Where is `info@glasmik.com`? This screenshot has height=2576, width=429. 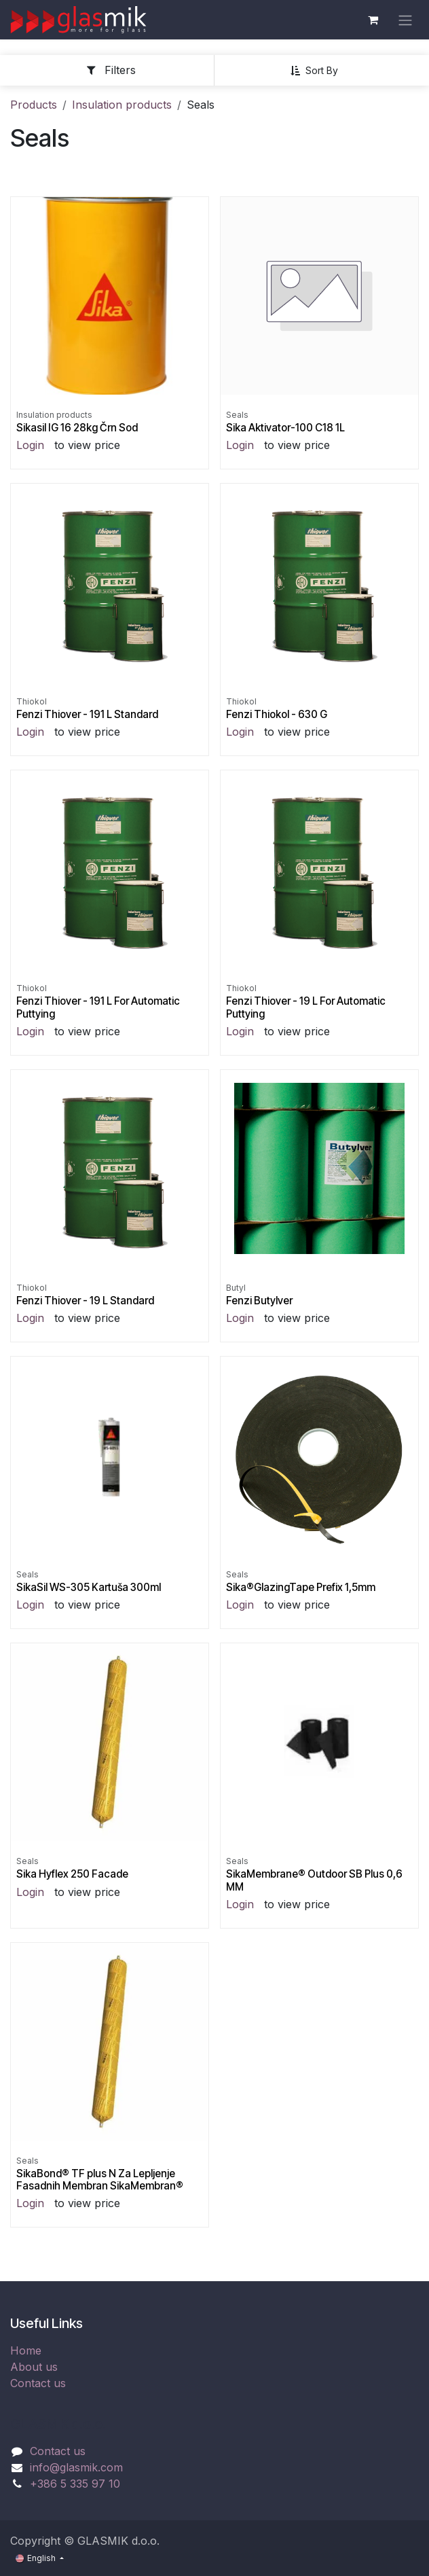
info@glasmik.com is located at coordinates (76, 2467).